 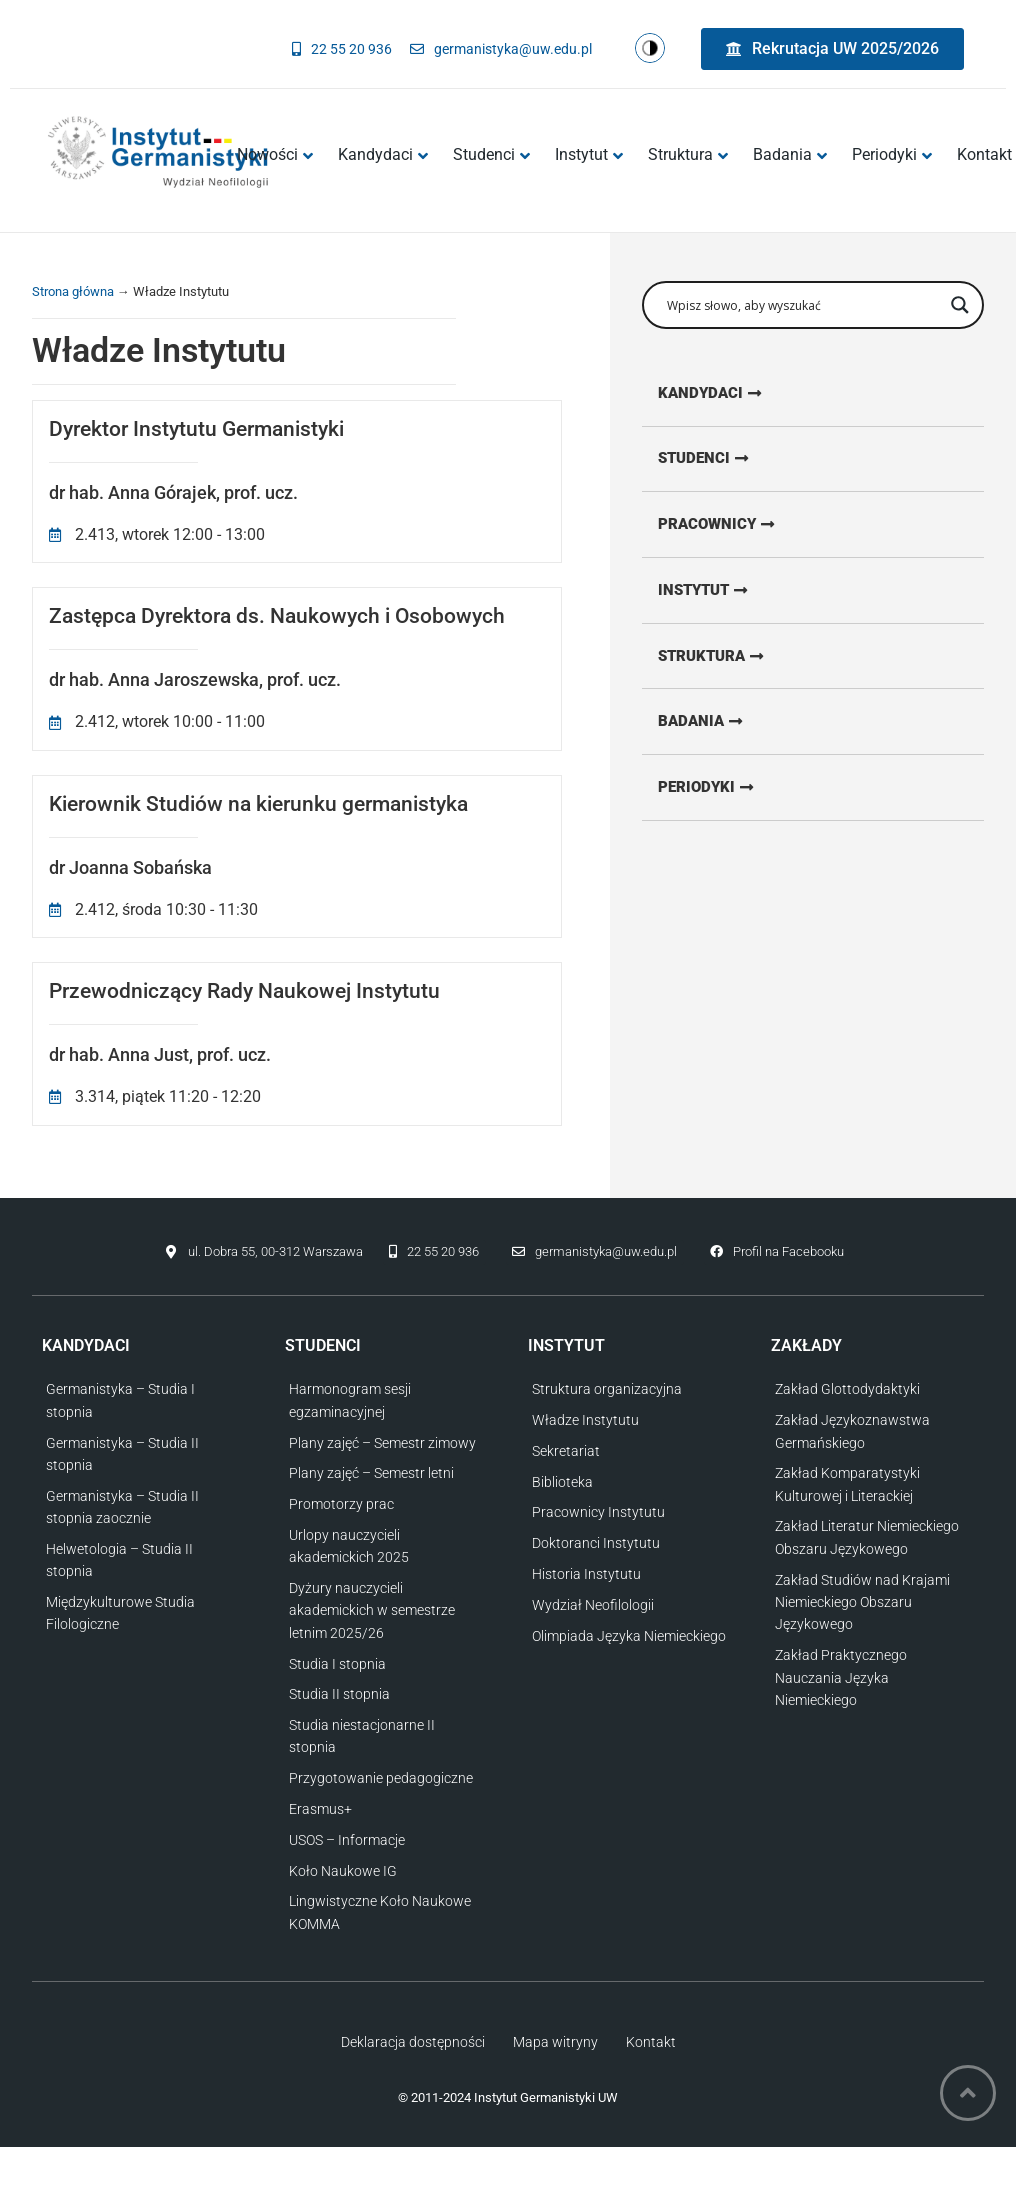 What do you see at coordinates (562, 1482) in the screenshot?
I see `Biblioteka` at bounding box center [562, 1482].